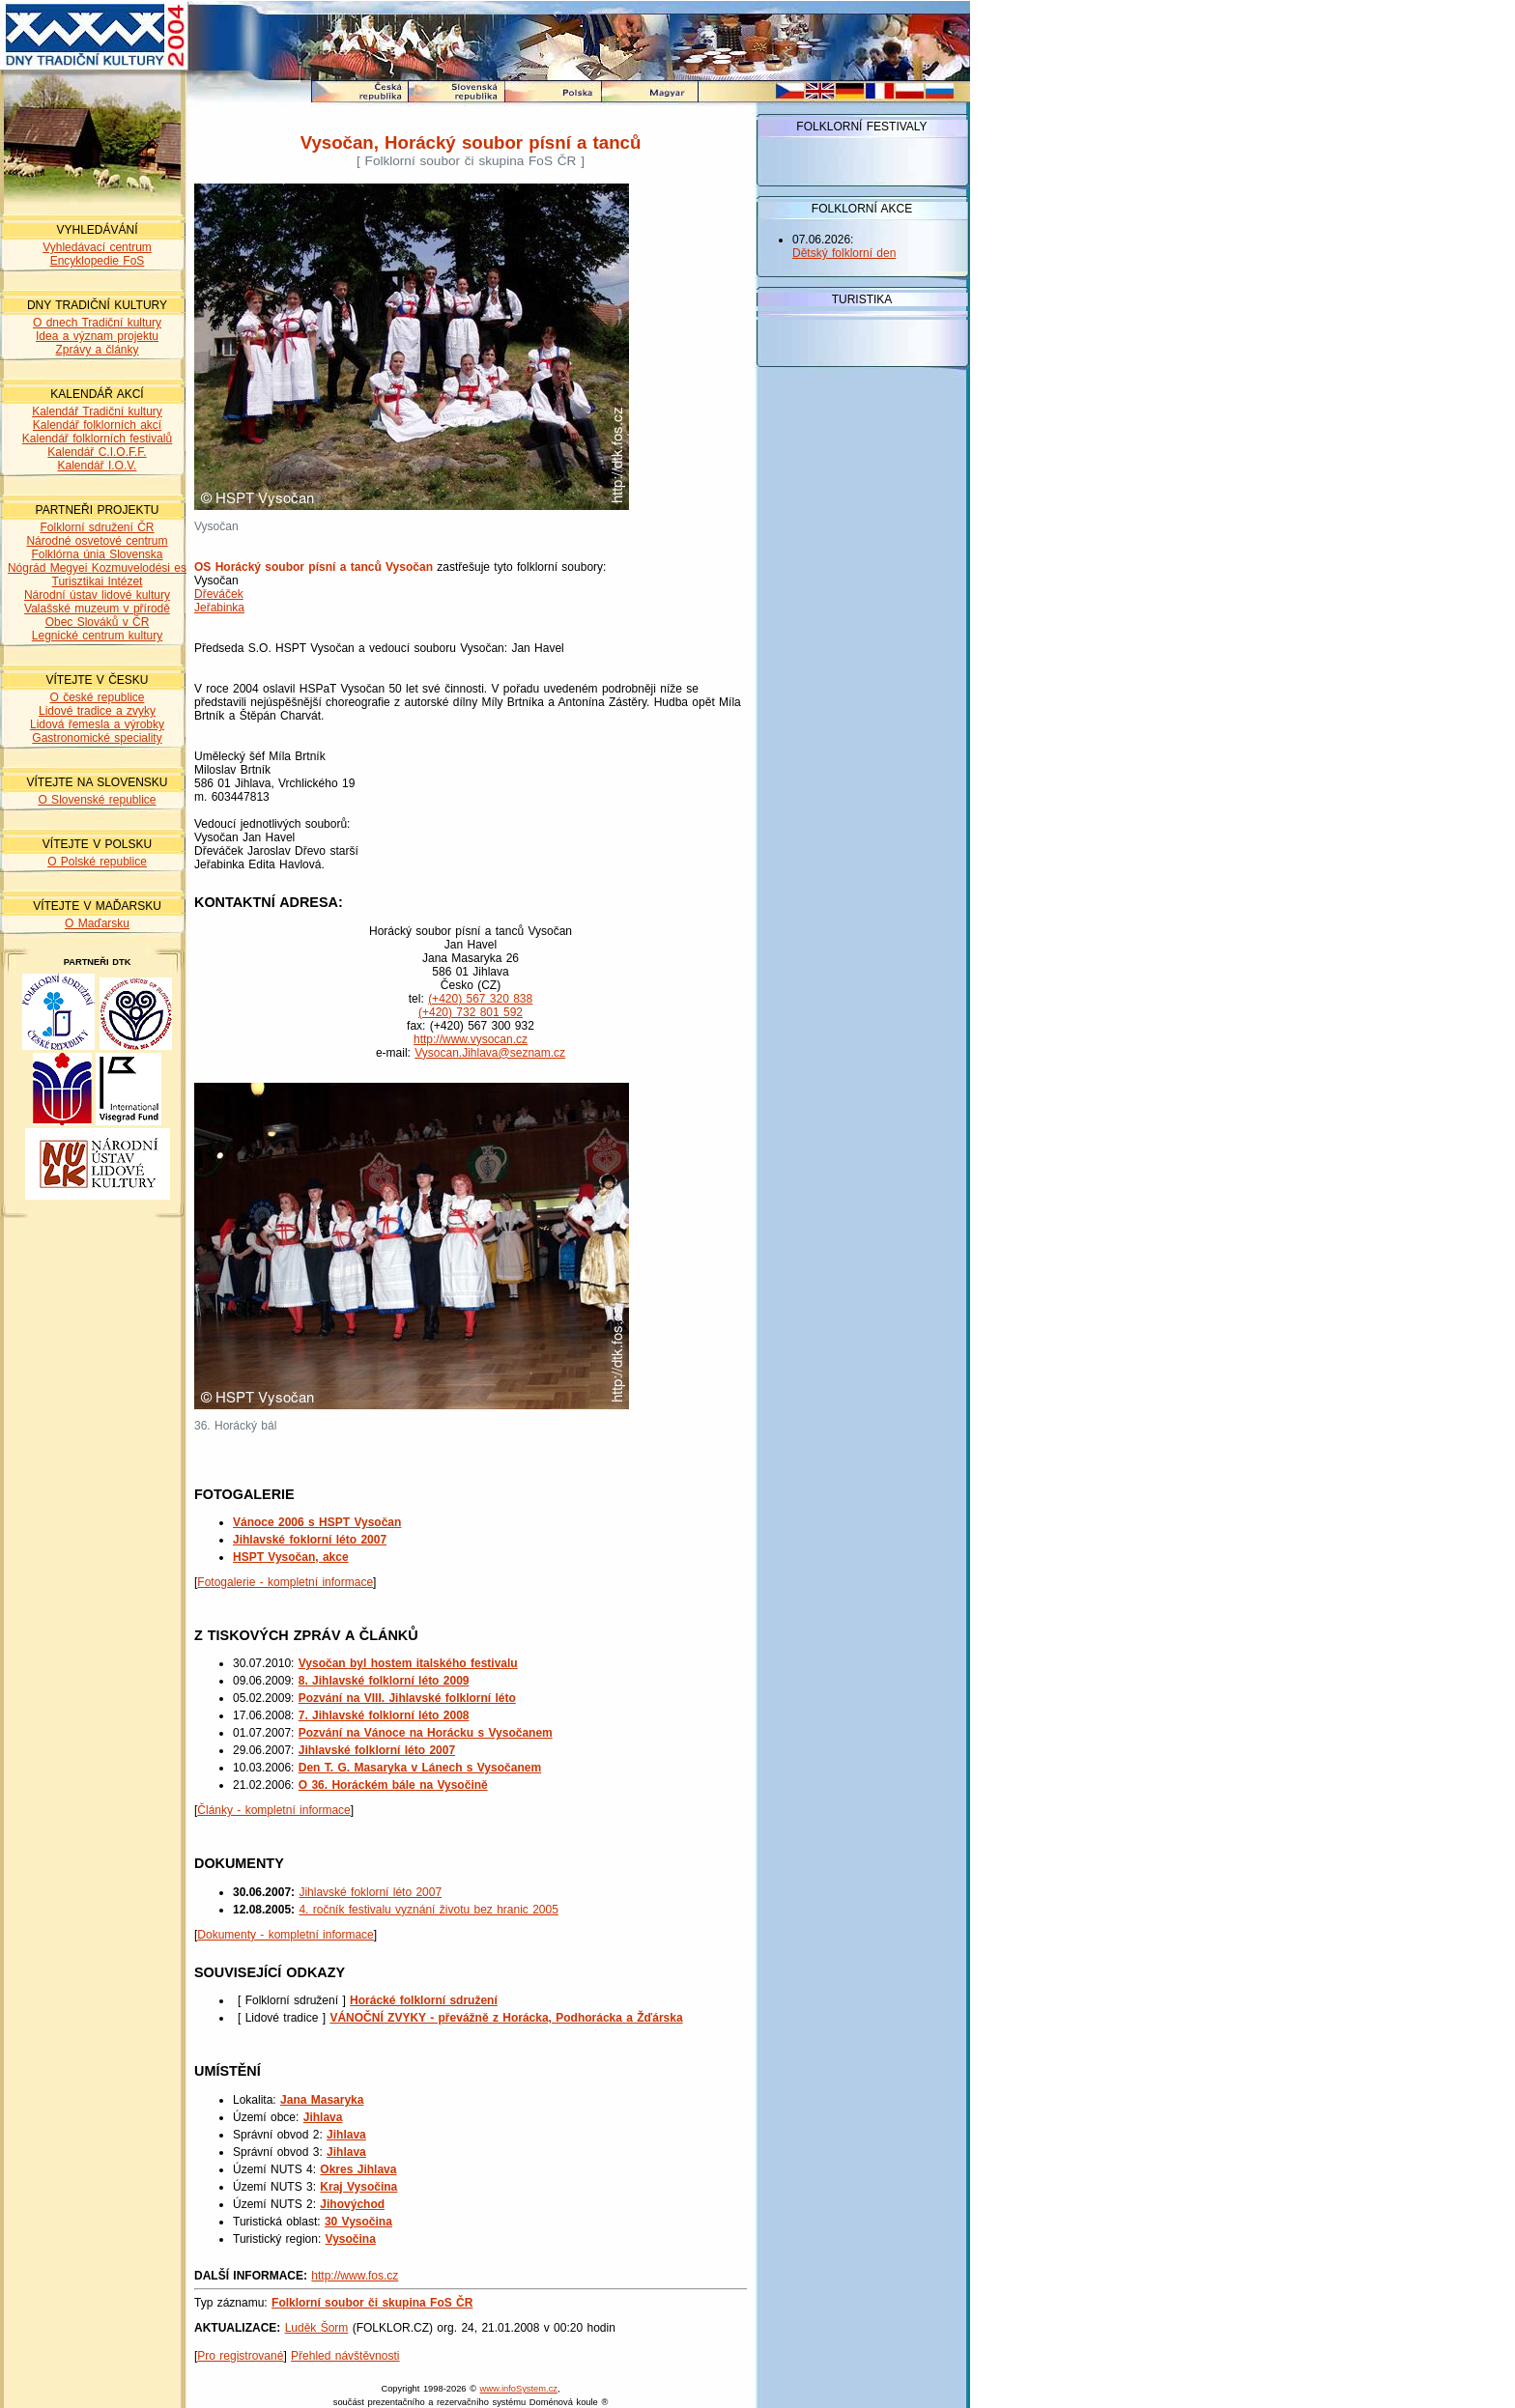 This screenshot has height=2408, width=1515. I want to click on Národné osvetové centrum, so click(96, 541).